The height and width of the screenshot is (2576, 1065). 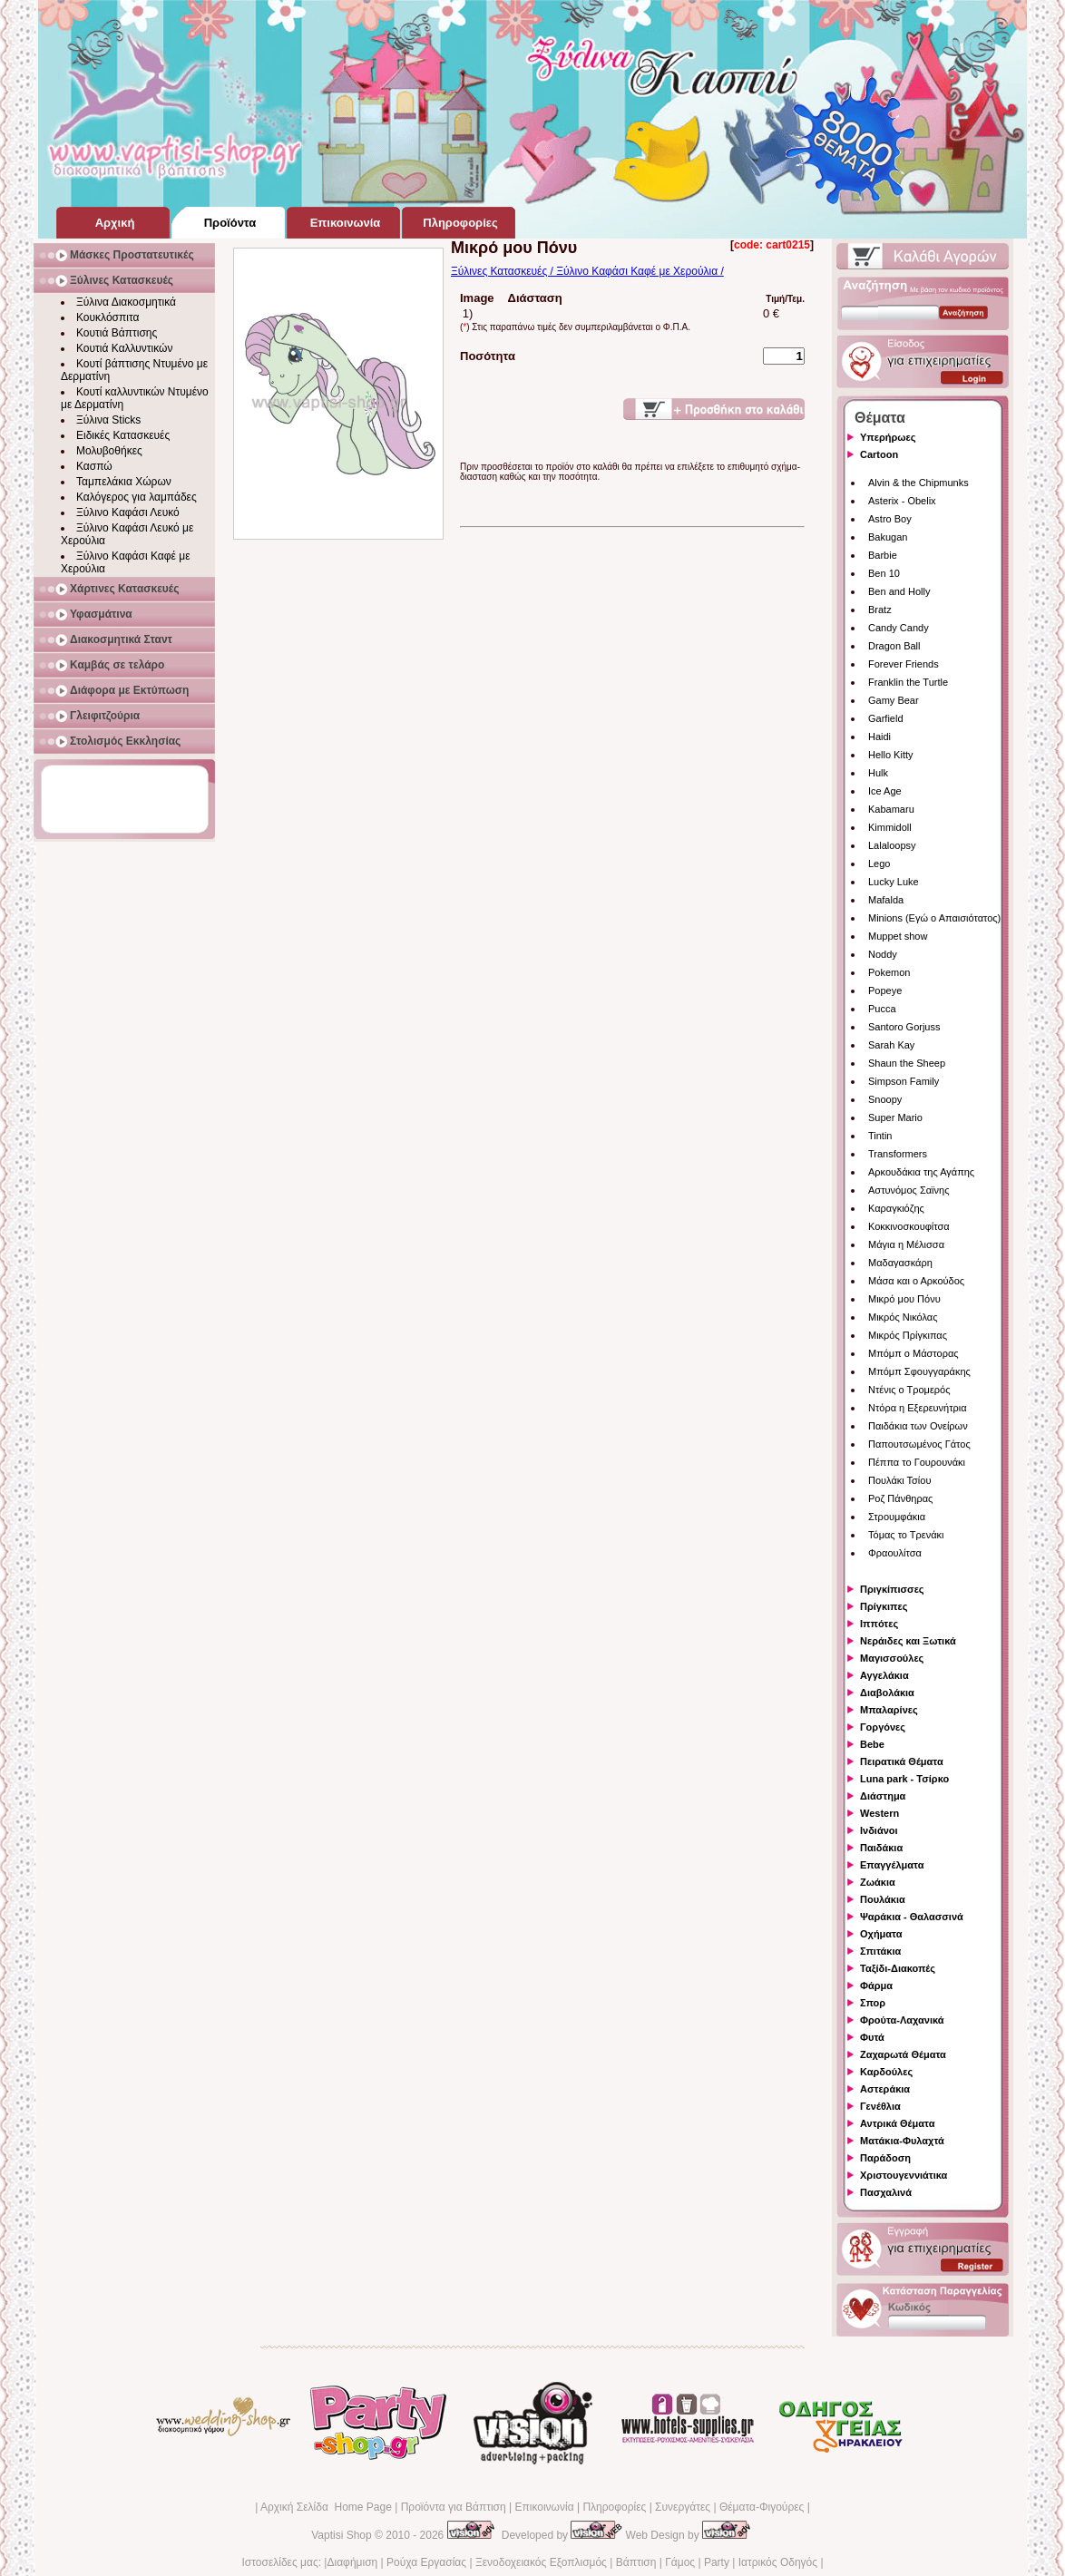 What do you see at coordinates (934, 917) in the screenshot?
I see `Minions (Εγώ ο Απαισιότατος)` at bounding box center [934, 917].